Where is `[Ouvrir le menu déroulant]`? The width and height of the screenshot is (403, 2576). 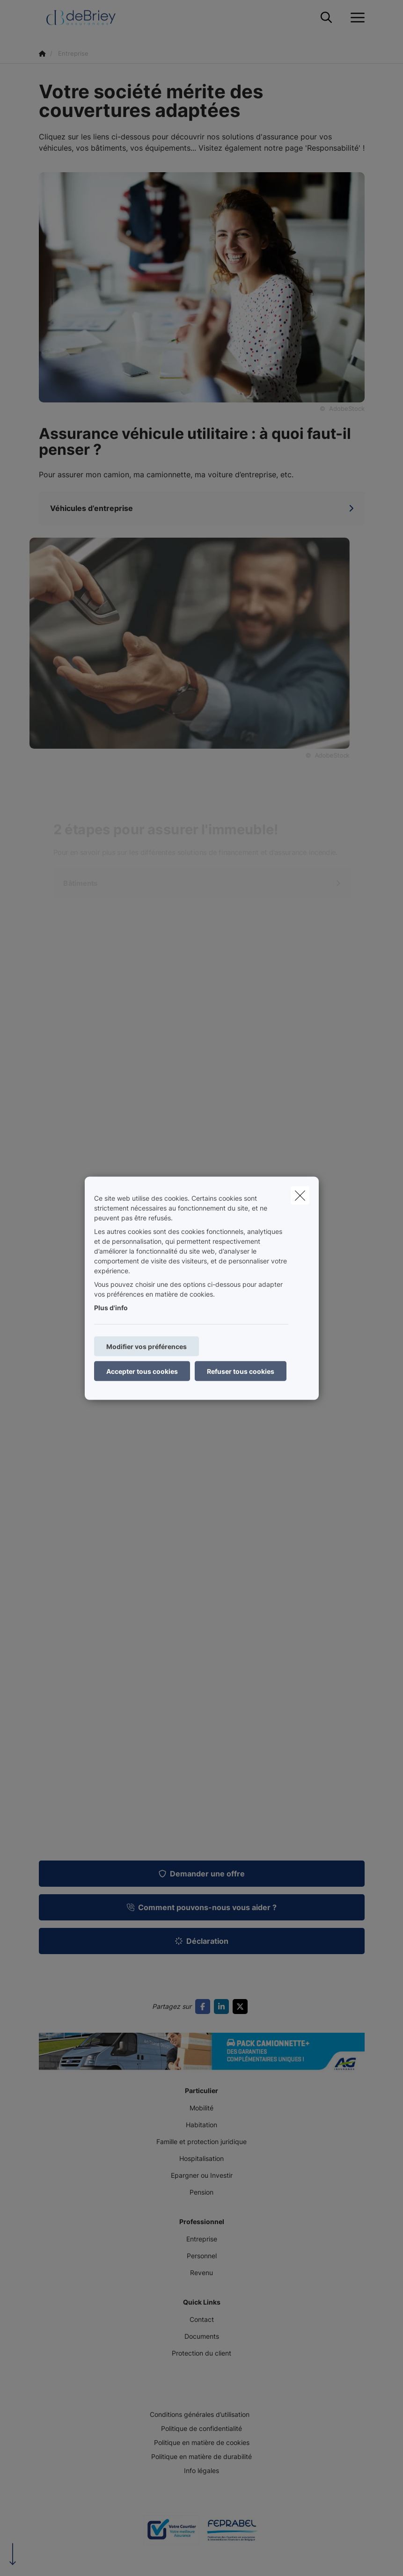
[Ouvrir le menu déroulant] is located at coordinates (355, 18).